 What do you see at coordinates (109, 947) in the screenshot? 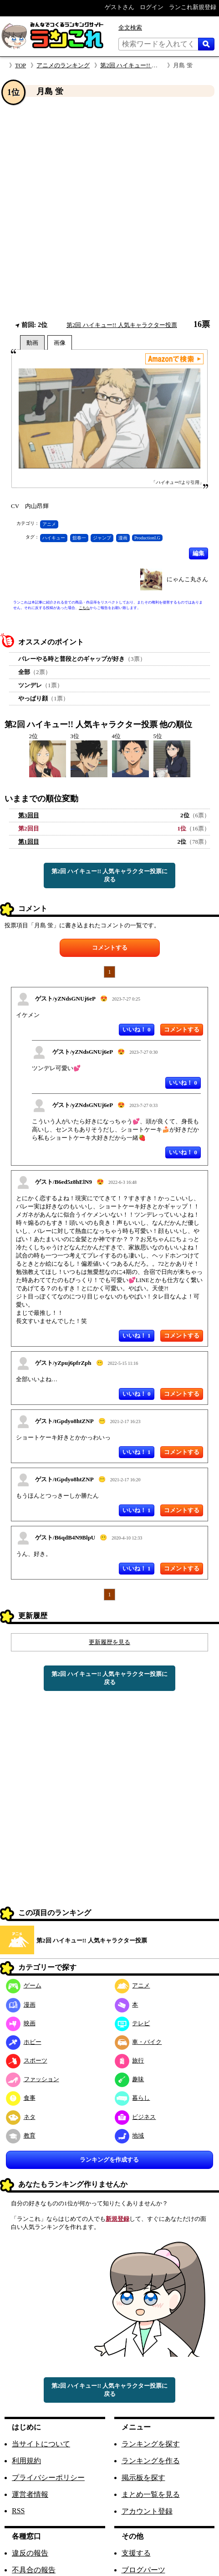
I see `コメントする` at bounding box center [109, 947].